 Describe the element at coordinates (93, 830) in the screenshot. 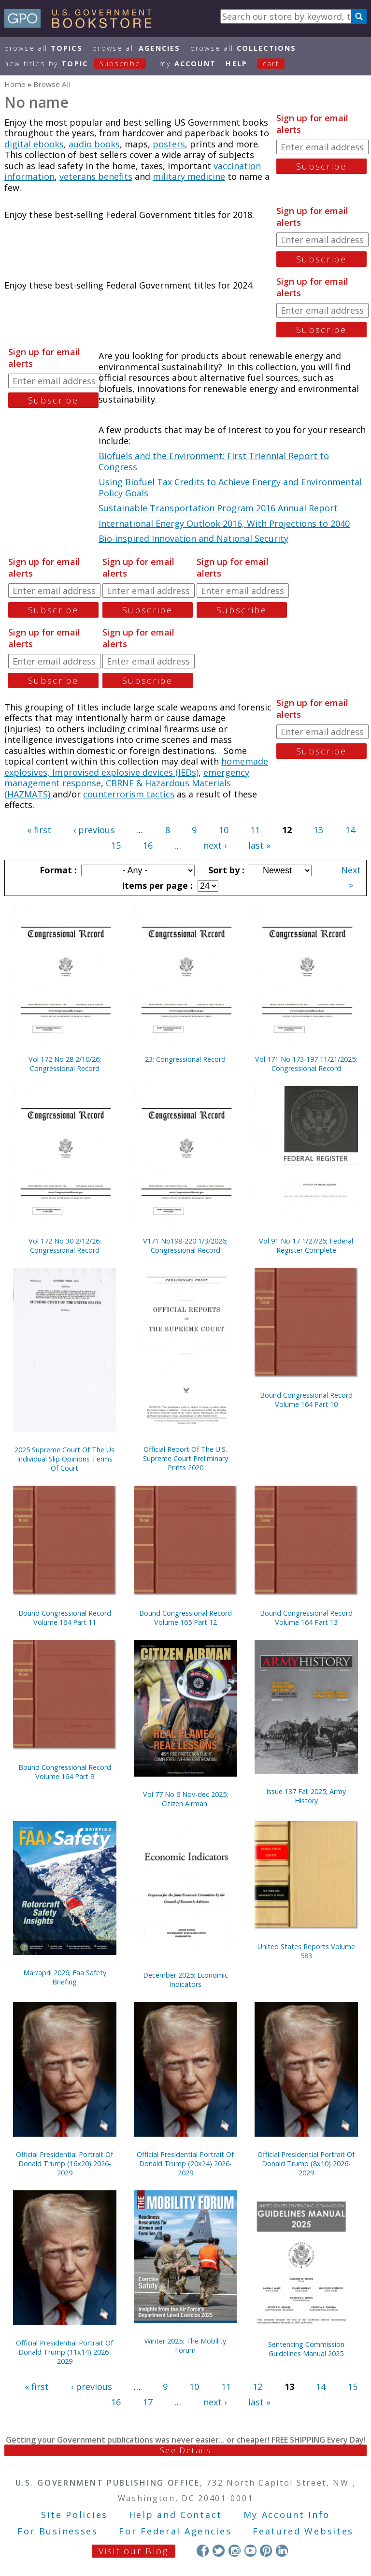

I see `‹ previous` at that location.